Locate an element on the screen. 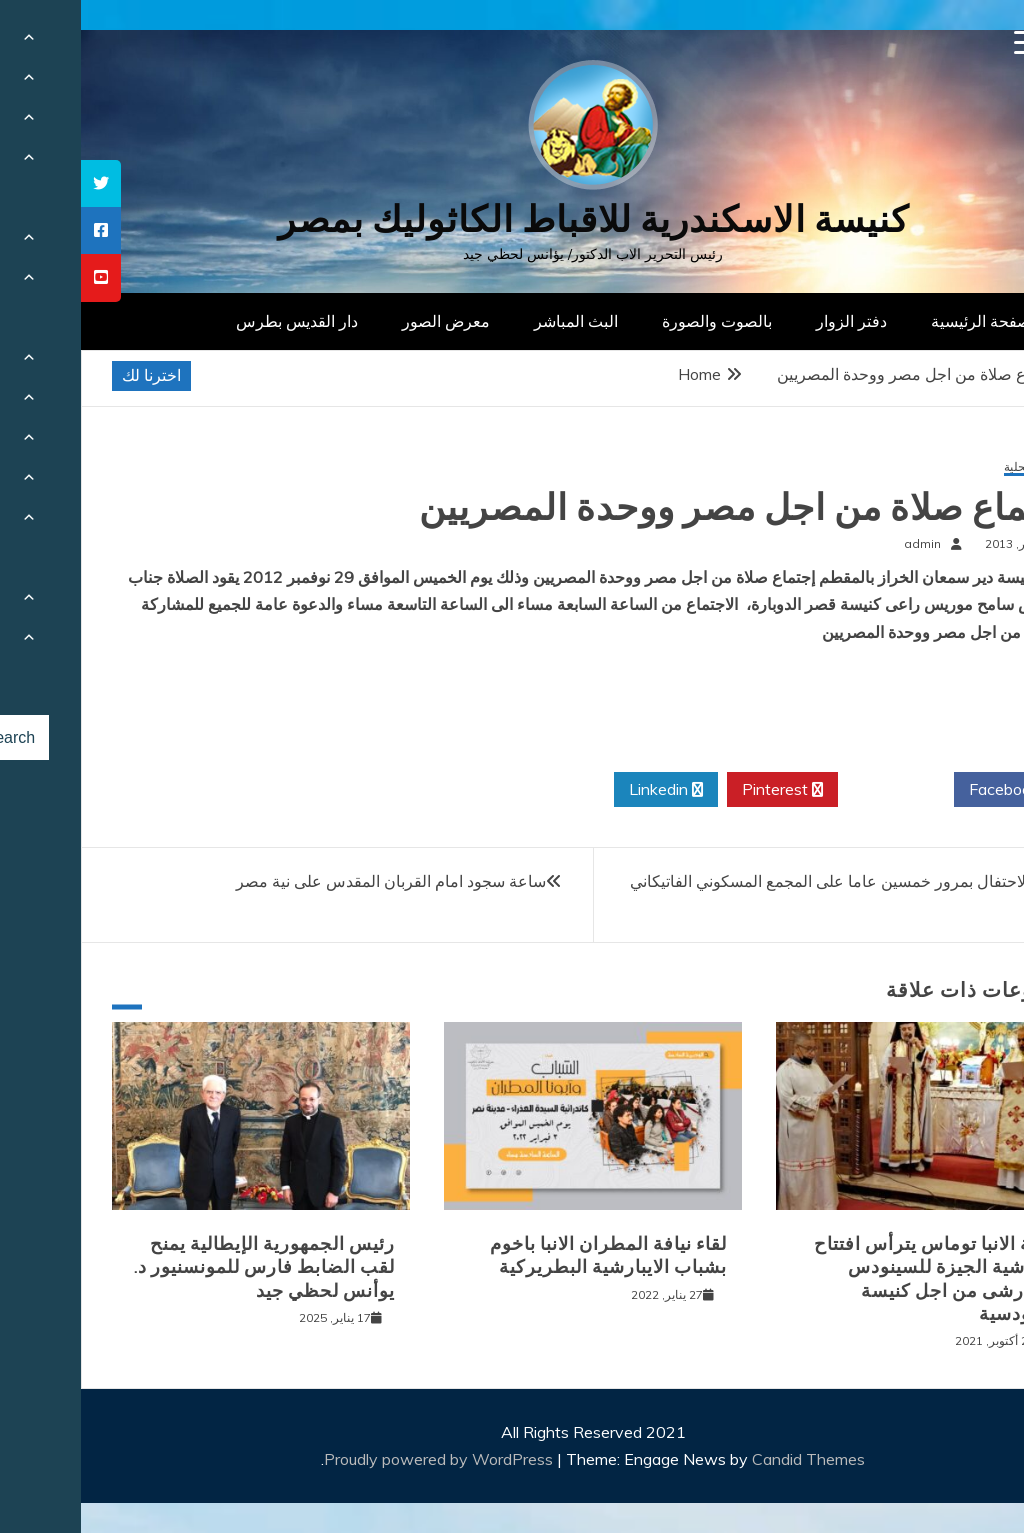 The height and width of the screenshot is (1533, 1024). Candid Themes is located at coordinates (727, 1459).